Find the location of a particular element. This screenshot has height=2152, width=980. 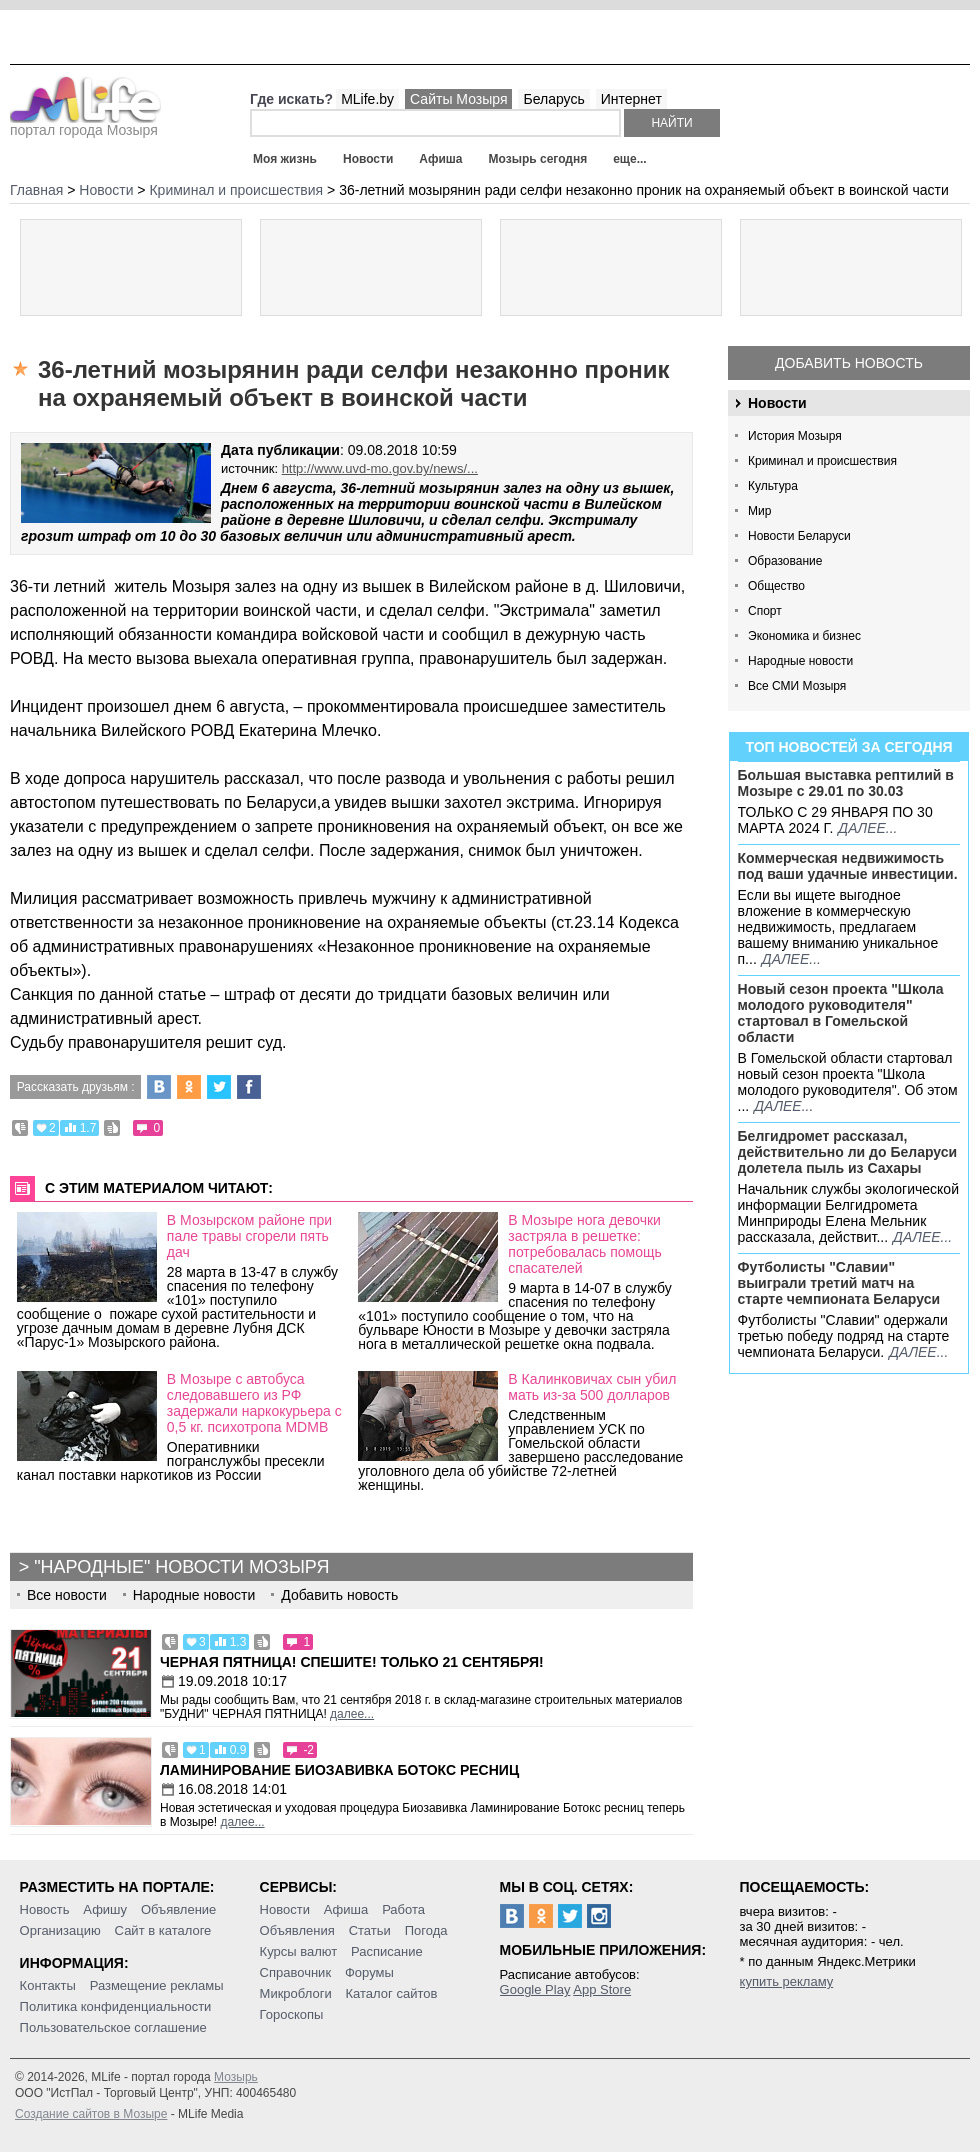

Курсы валют is located at coordinates (299, 1951).